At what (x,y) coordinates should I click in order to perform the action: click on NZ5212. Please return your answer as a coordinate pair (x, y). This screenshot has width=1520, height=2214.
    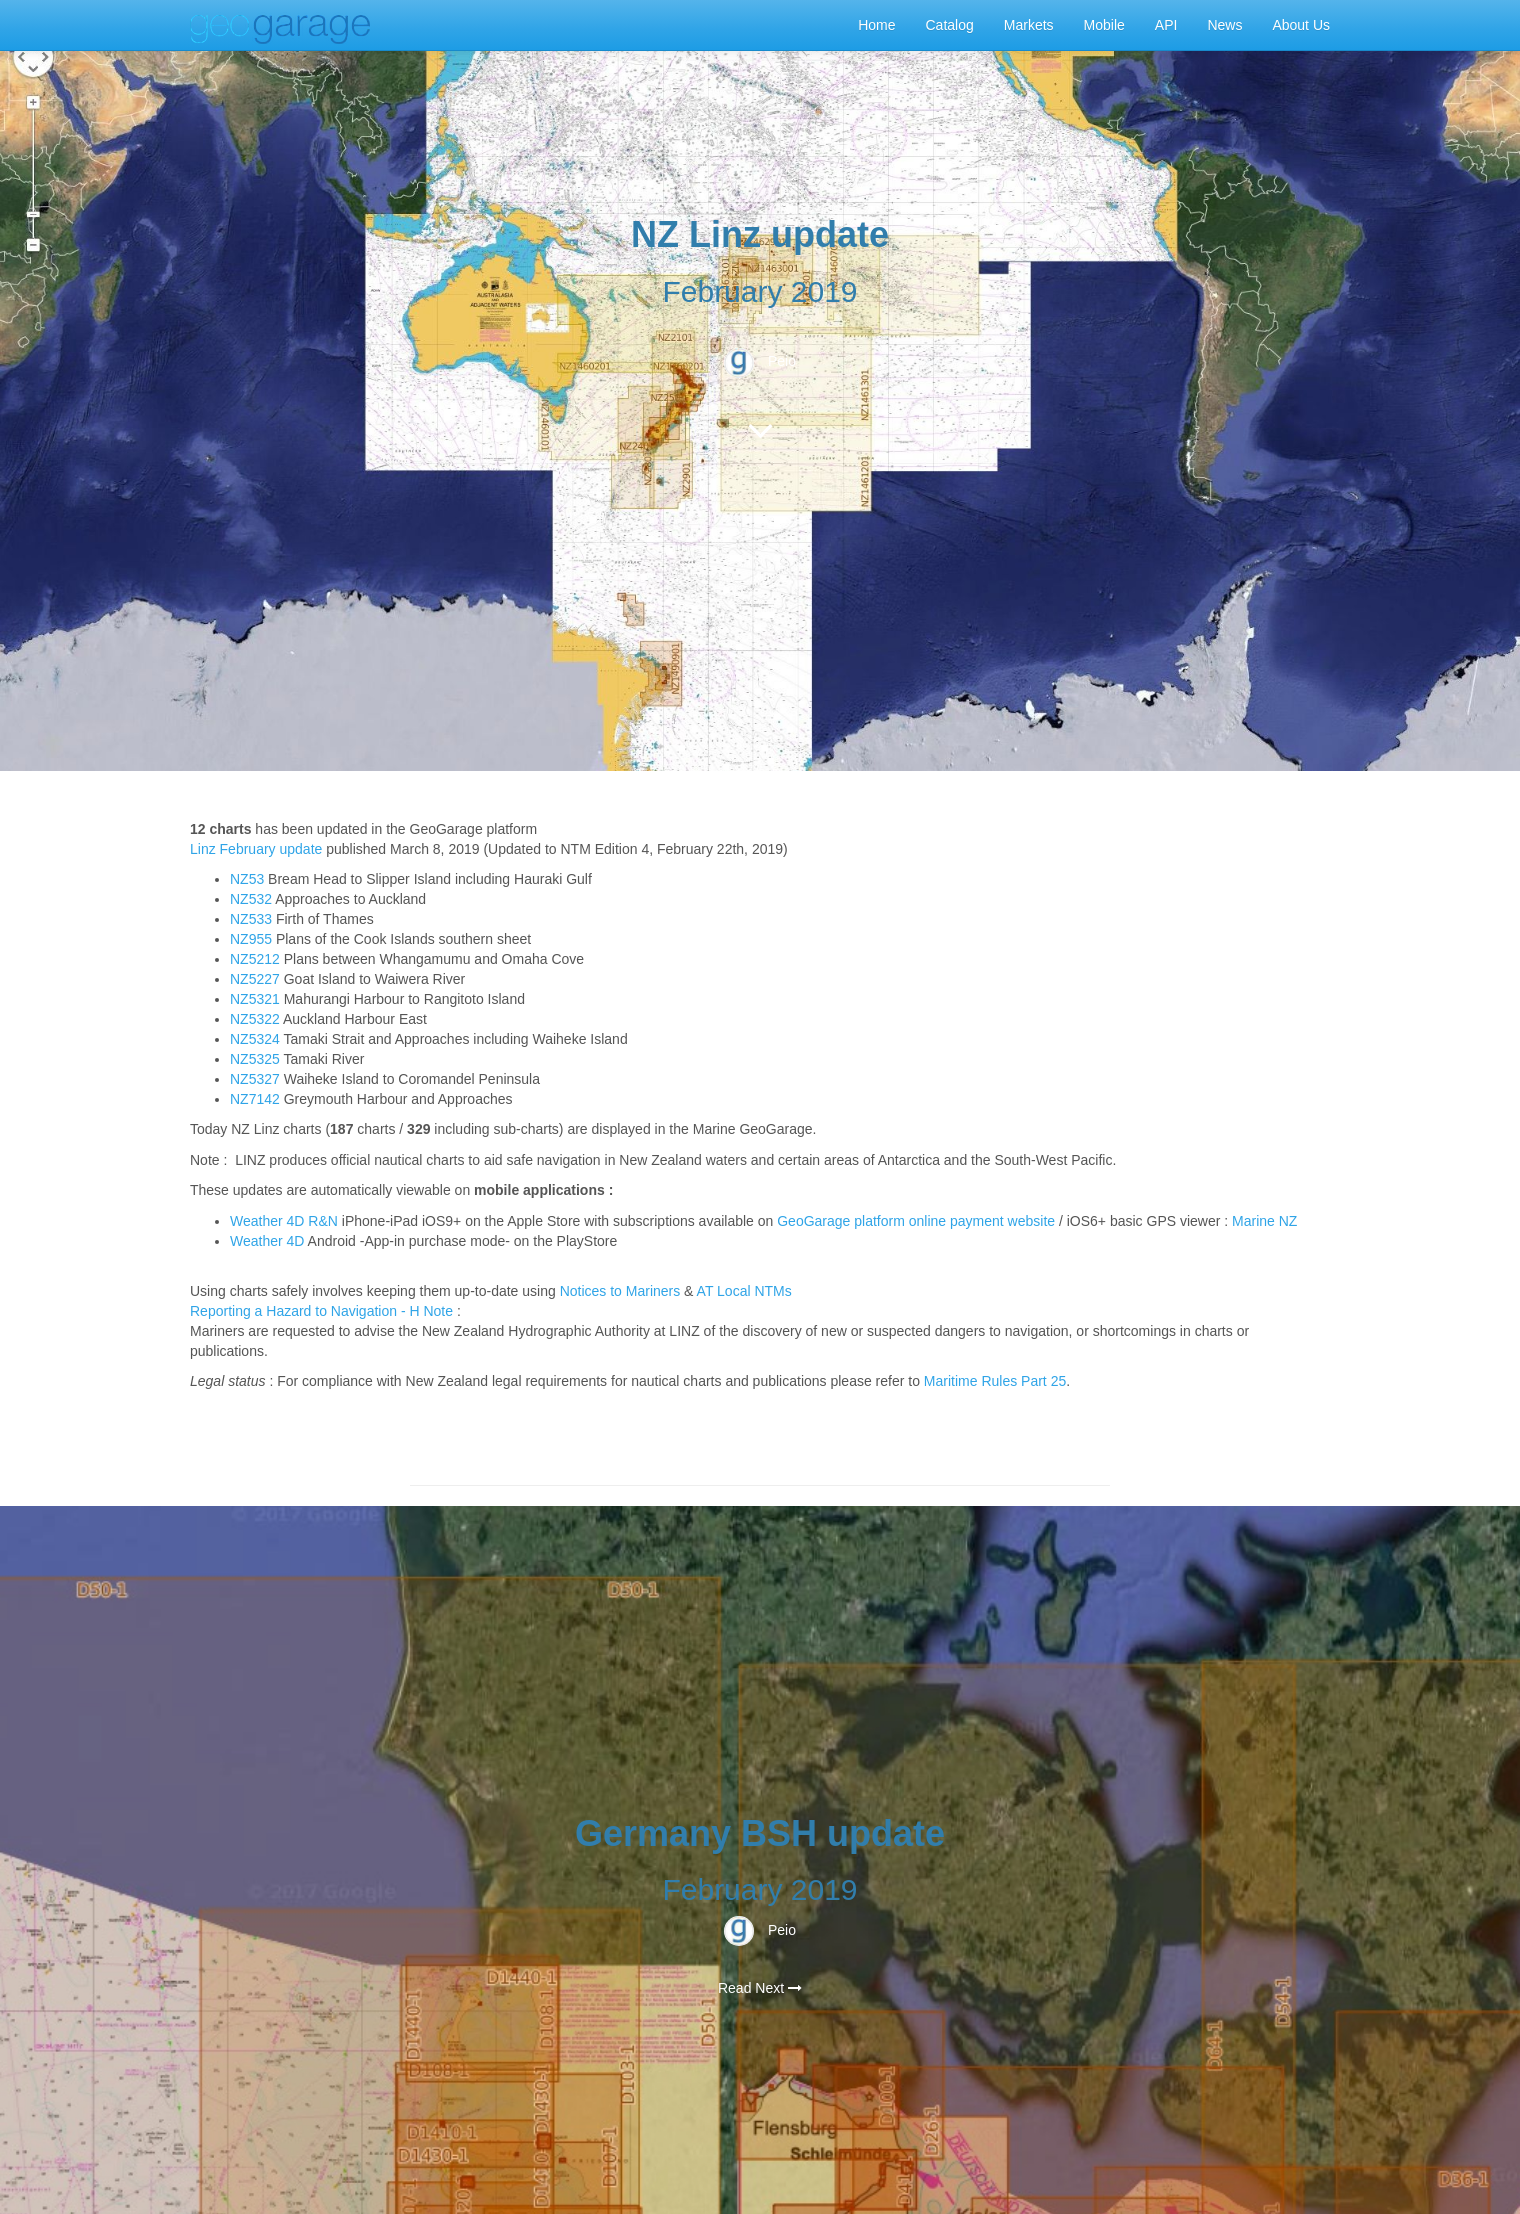
    Looking at the image, I should click on (255, 959).